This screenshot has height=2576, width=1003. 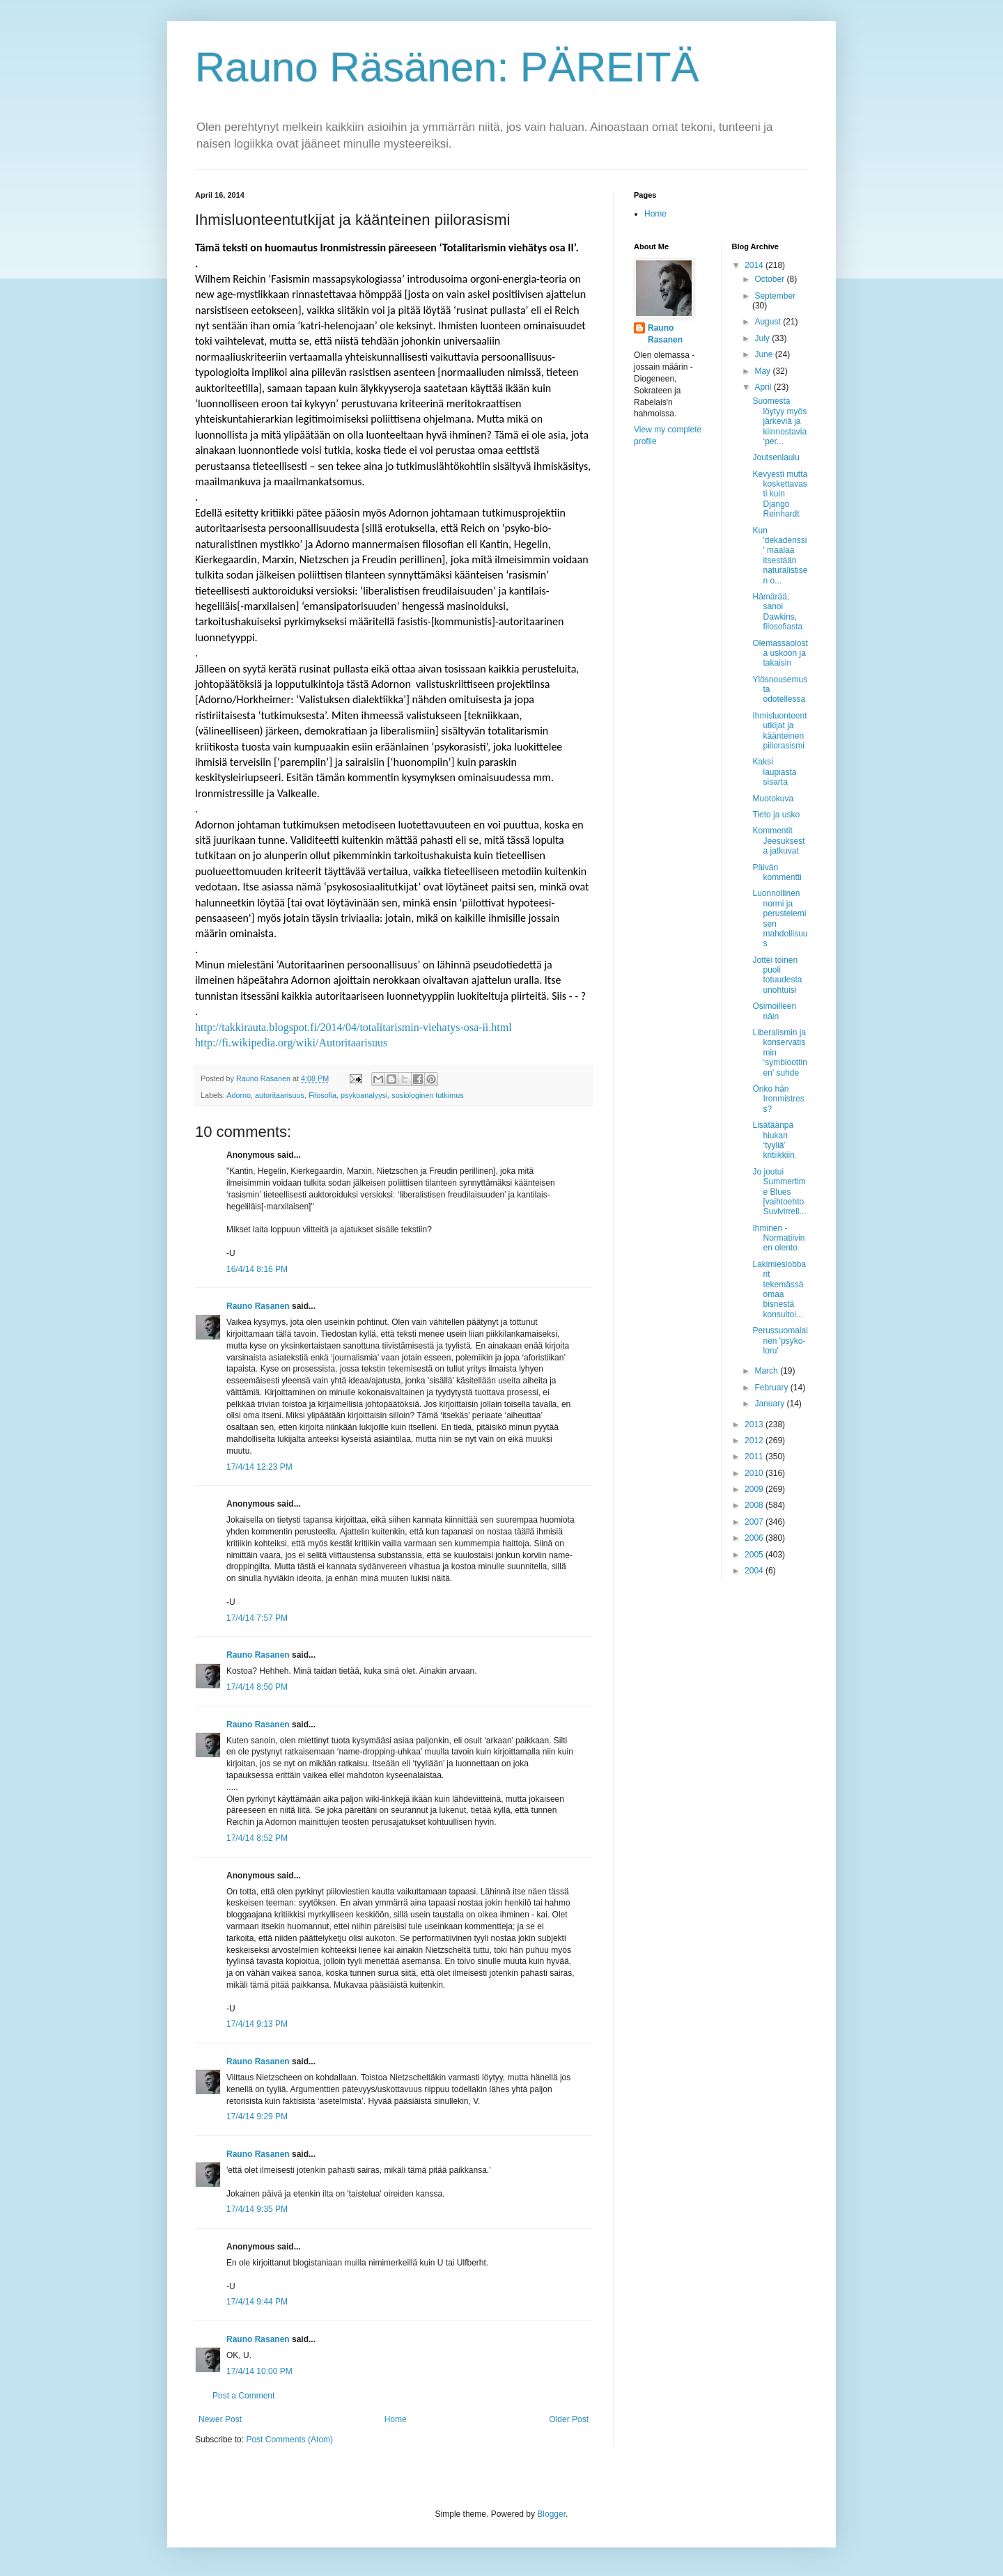 I want to click on Päivän kommentti, so click(x=776, y=872).